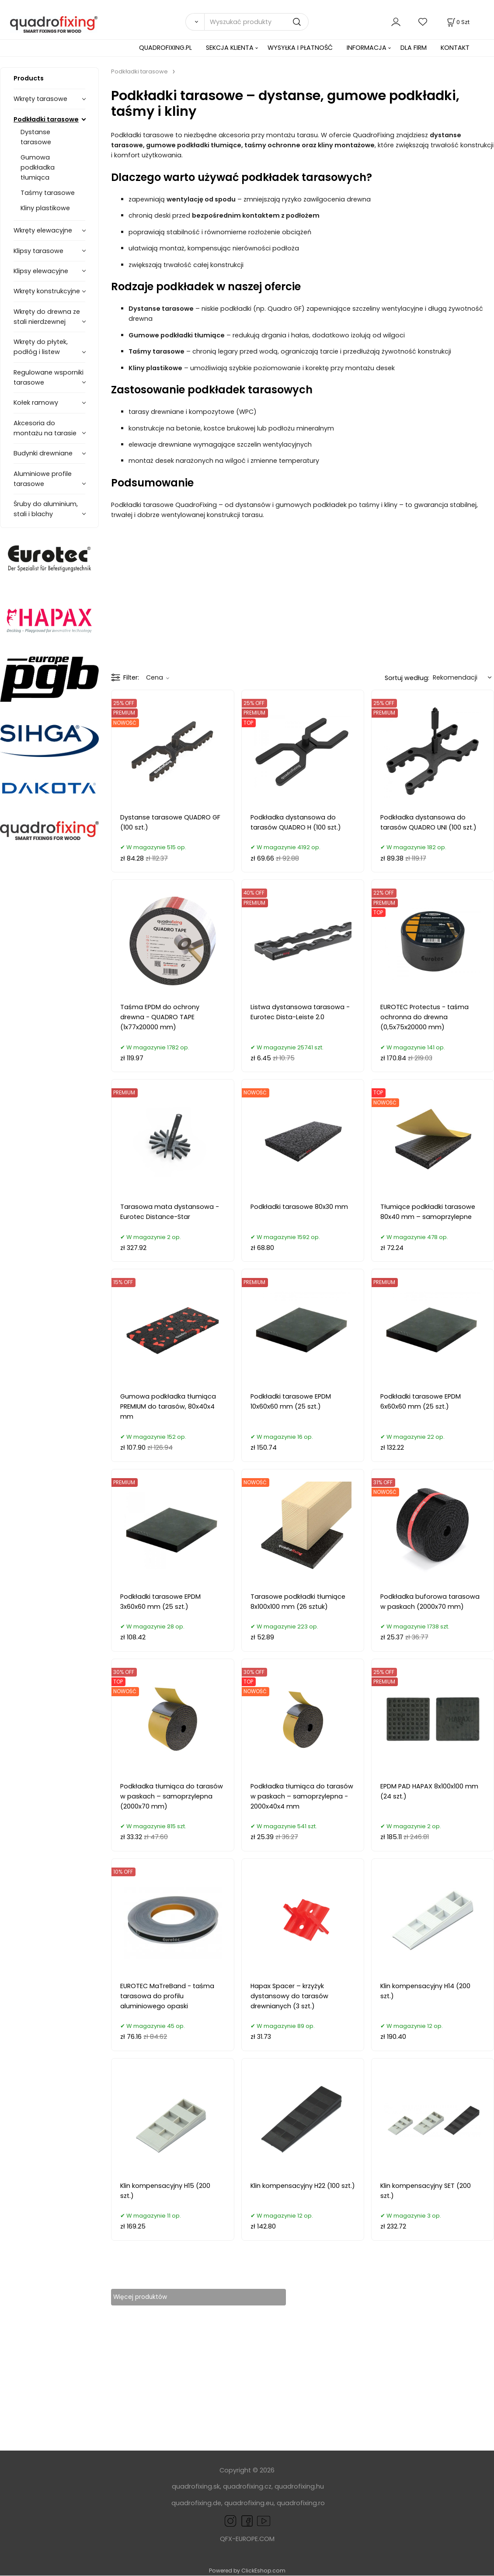 The height and width of the screenshot is (2576, 494). I want to click on Kliny plastikowe, so click(45, 208).